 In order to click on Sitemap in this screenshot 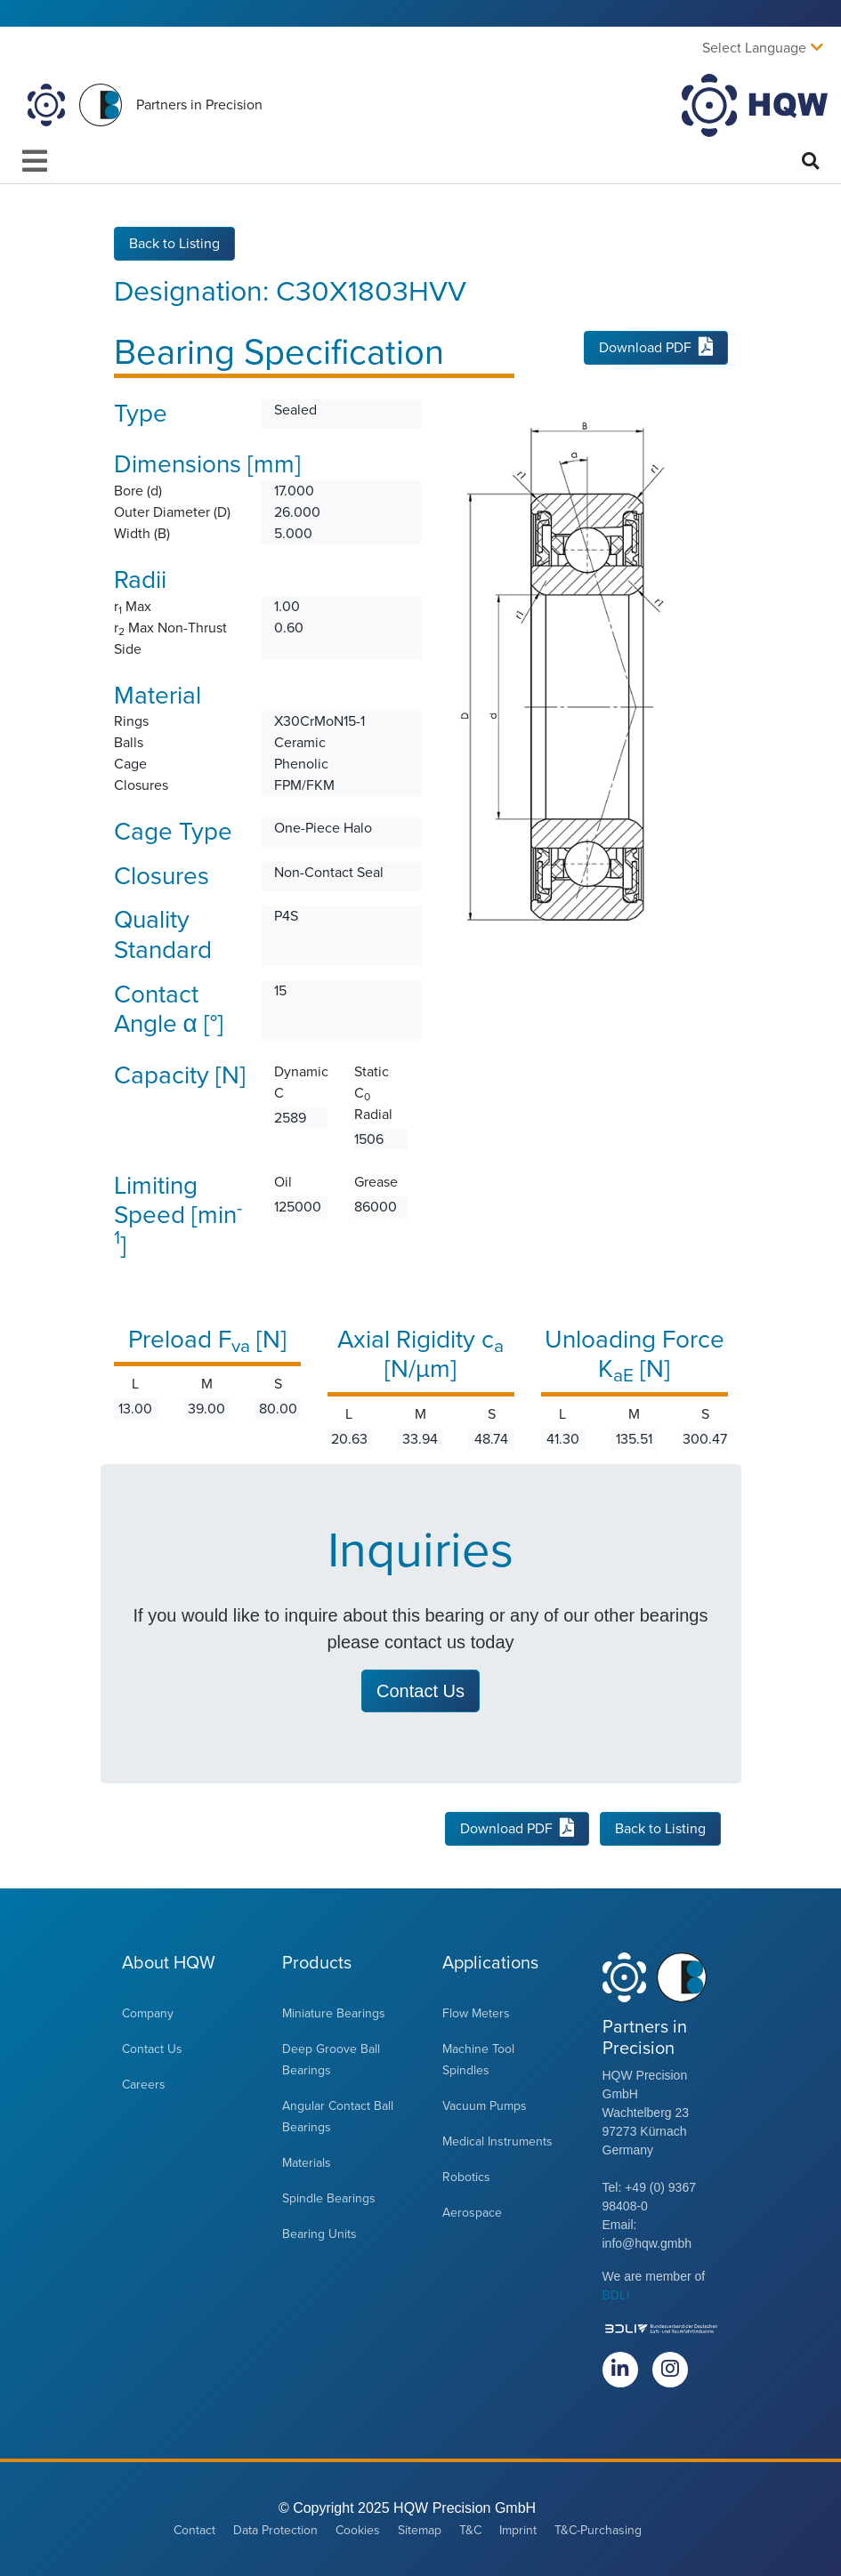, I will do `click(419, 2530)`.